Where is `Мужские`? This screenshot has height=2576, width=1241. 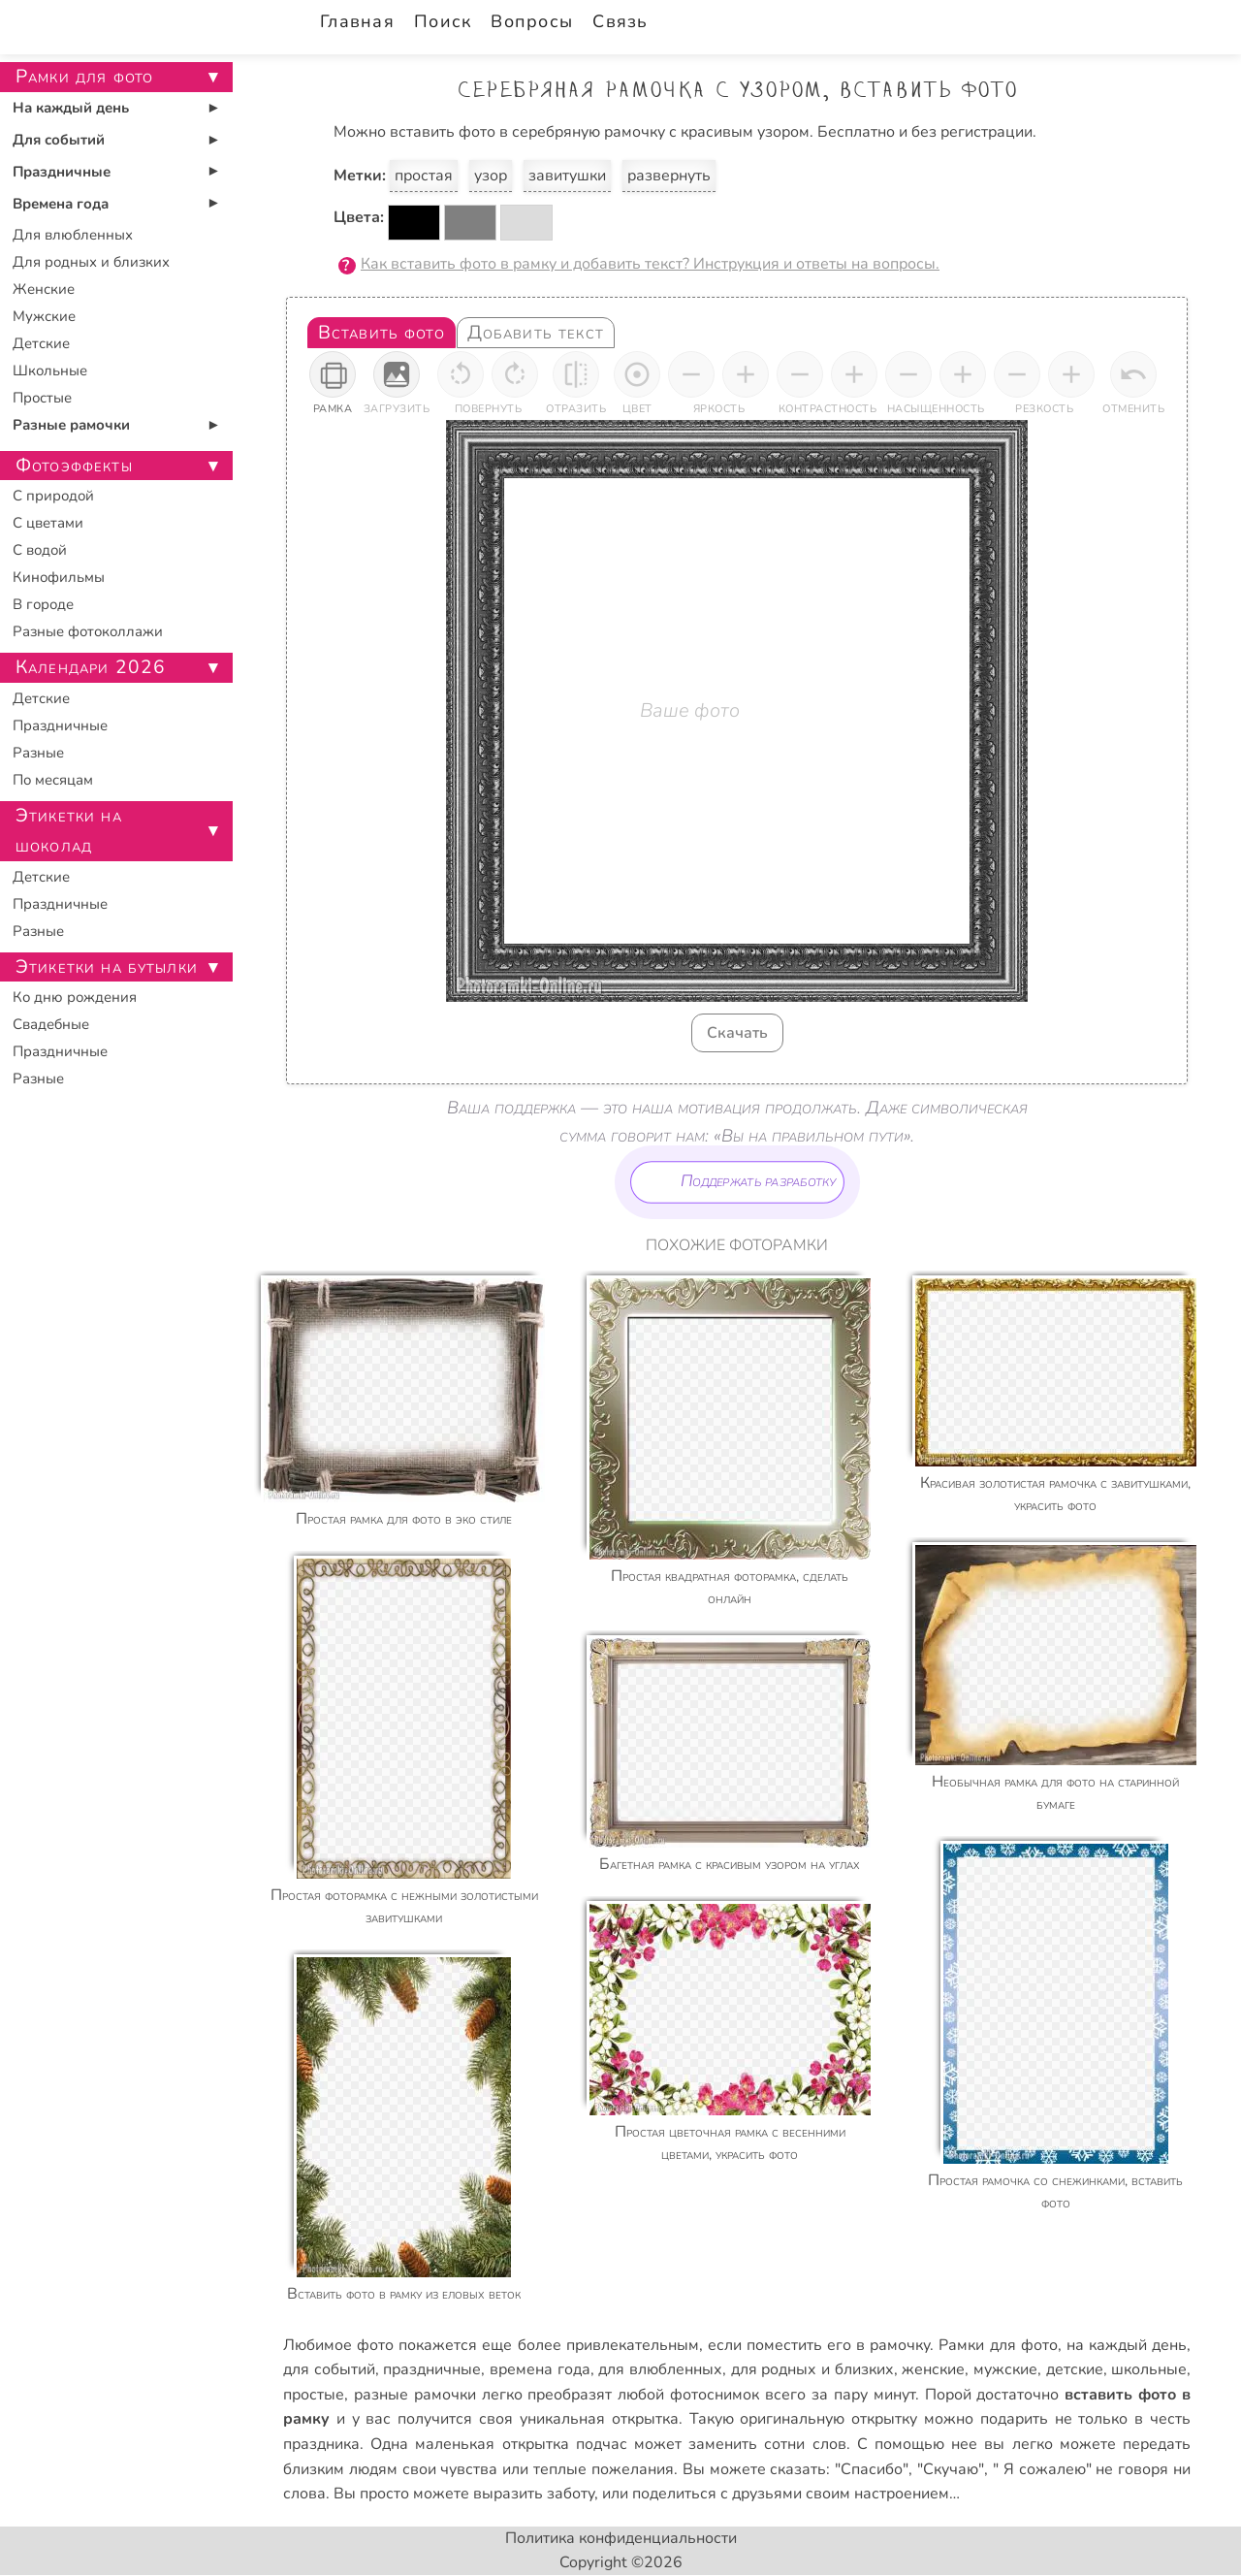 Мужские is located at coordinates (44, 316).